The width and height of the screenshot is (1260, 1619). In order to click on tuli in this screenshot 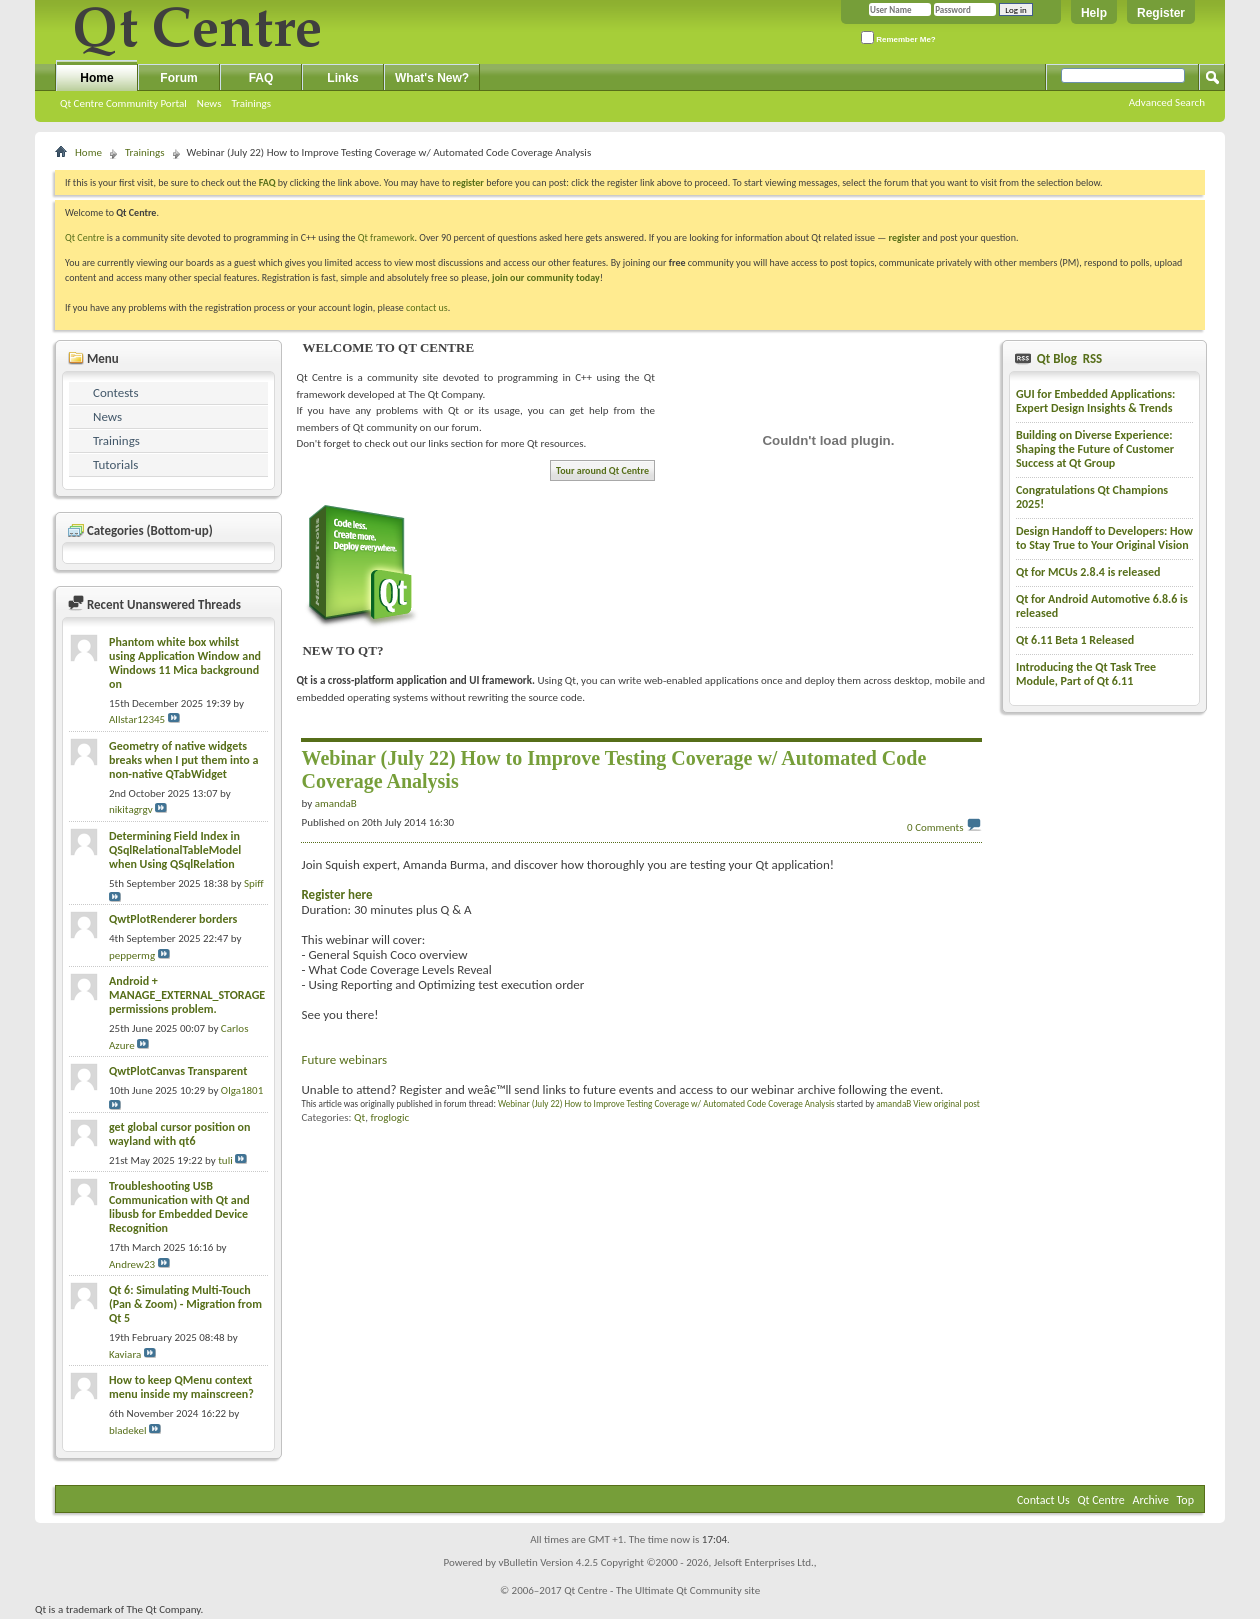, I will do `click(225, 1160)`.